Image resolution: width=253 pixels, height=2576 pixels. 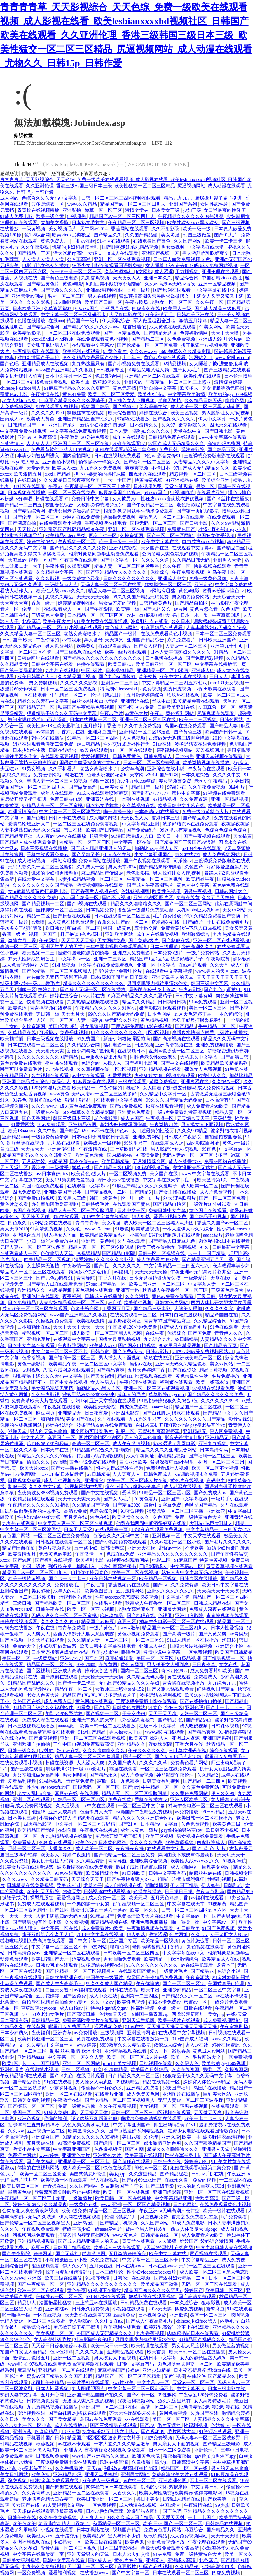 What do you see at coordinates (167, 915) in the screenshot?
I see `毛片免费播放` at bounding box center [167, 915].